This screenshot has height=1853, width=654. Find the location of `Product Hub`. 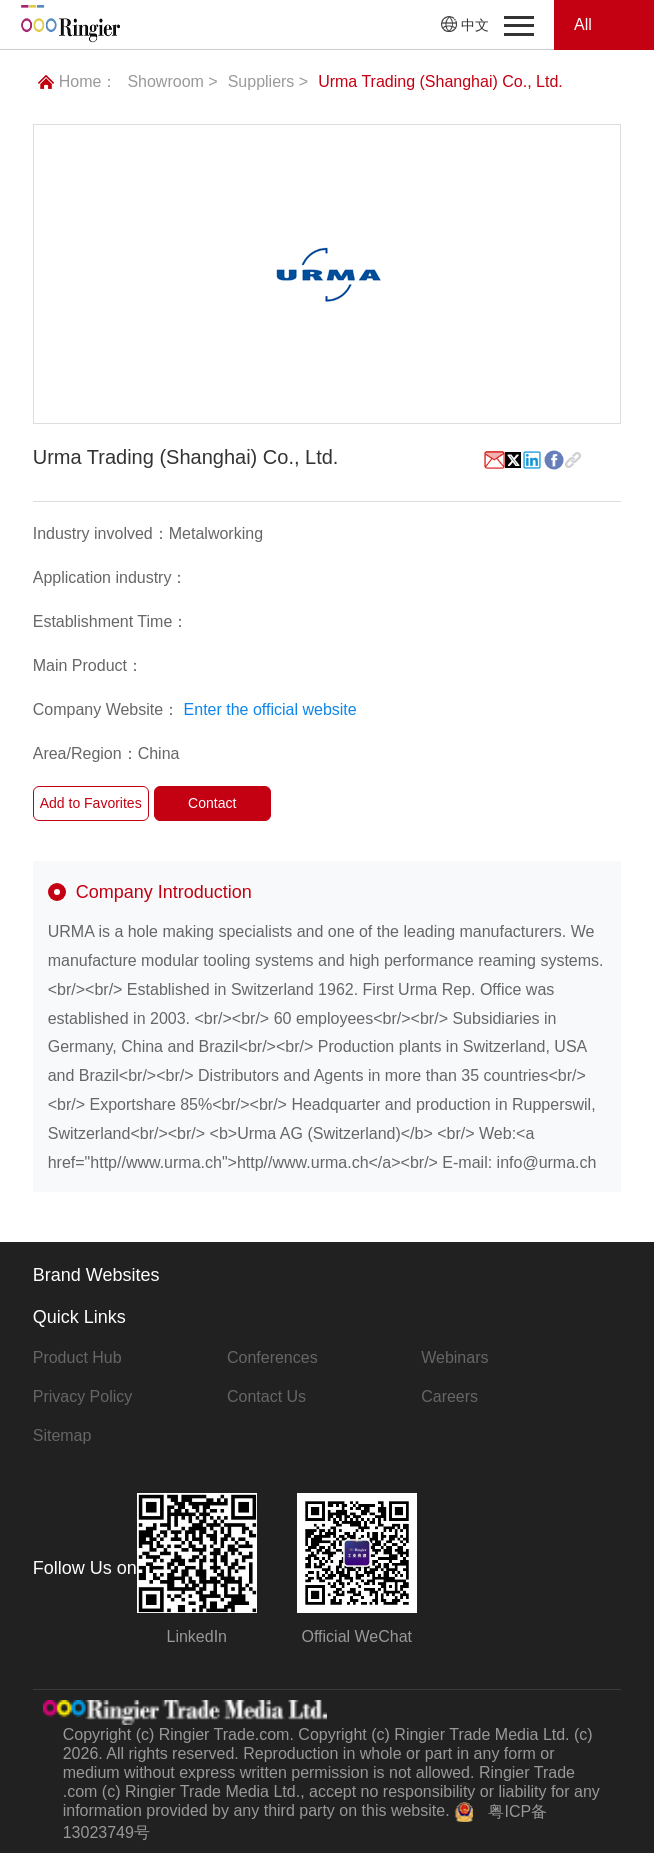

Product Hub is located at coordinates (77, 1357).